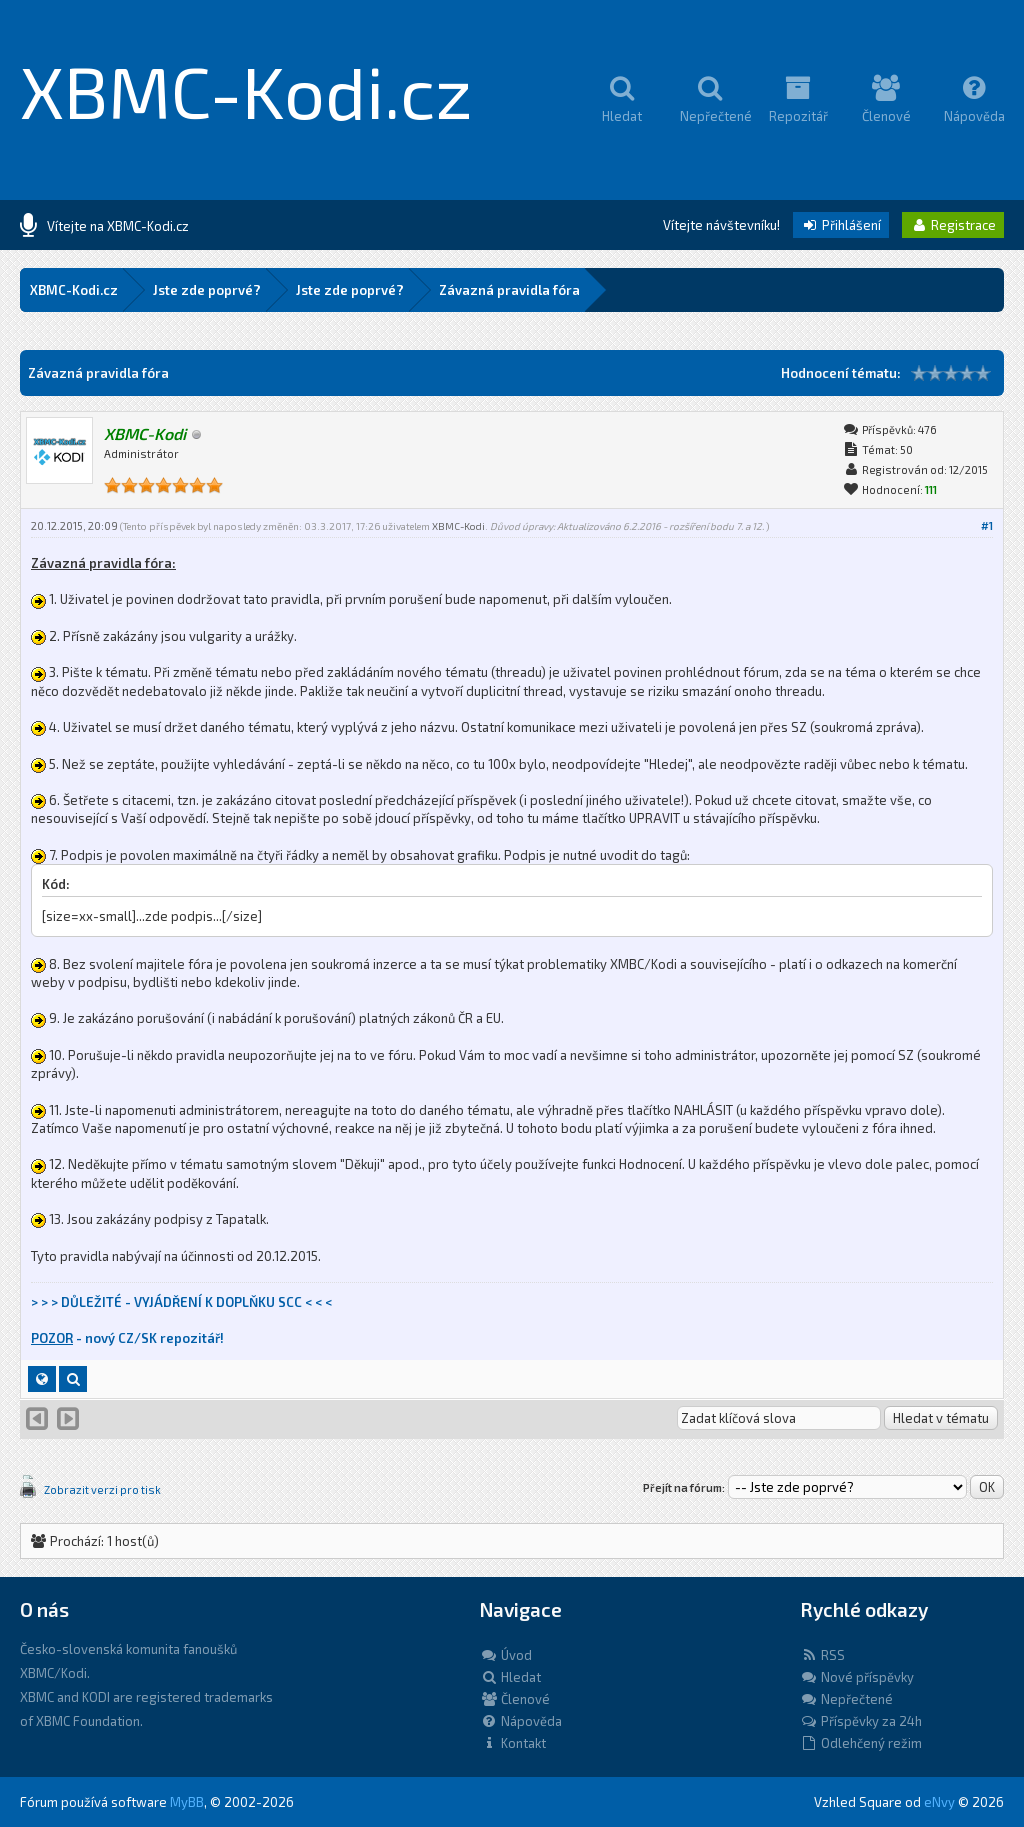 The width and height of the screenshot is (1024, 1827). What do you see at coordinates (187, 1802) in the screenshot?
I see `MyBB` at bounding box center [187, 1802].